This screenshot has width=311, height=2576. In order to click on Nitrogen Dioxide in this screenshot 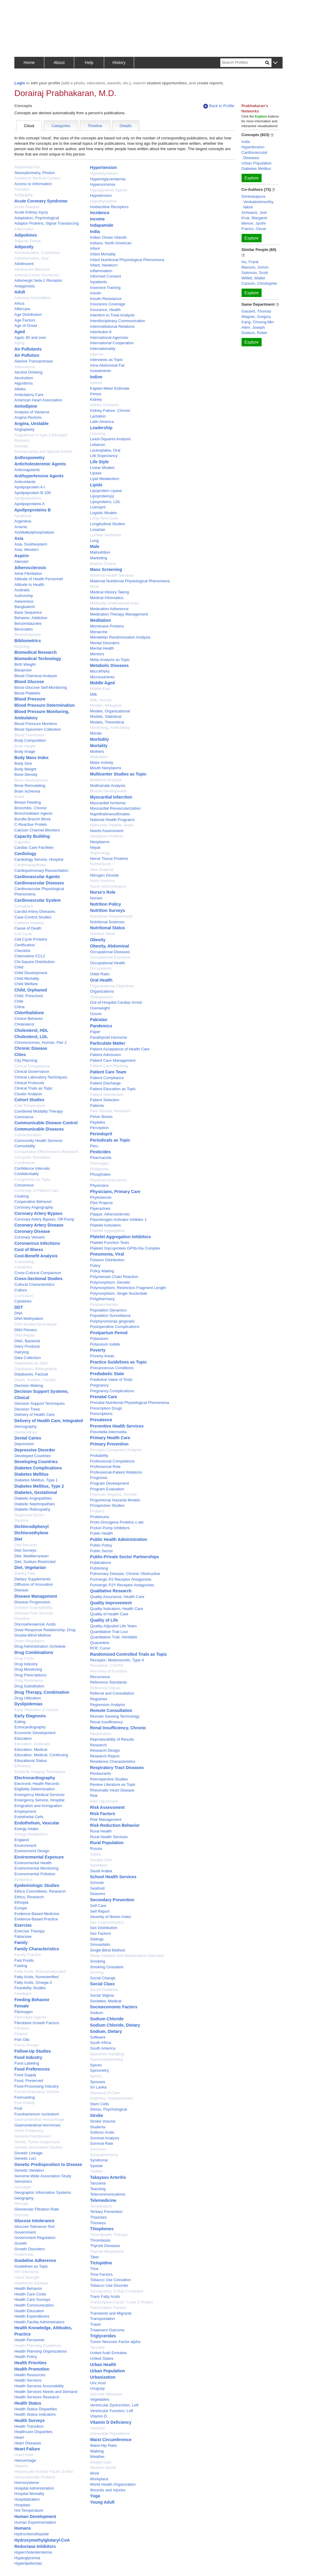, I will do `click(104, 875)`.